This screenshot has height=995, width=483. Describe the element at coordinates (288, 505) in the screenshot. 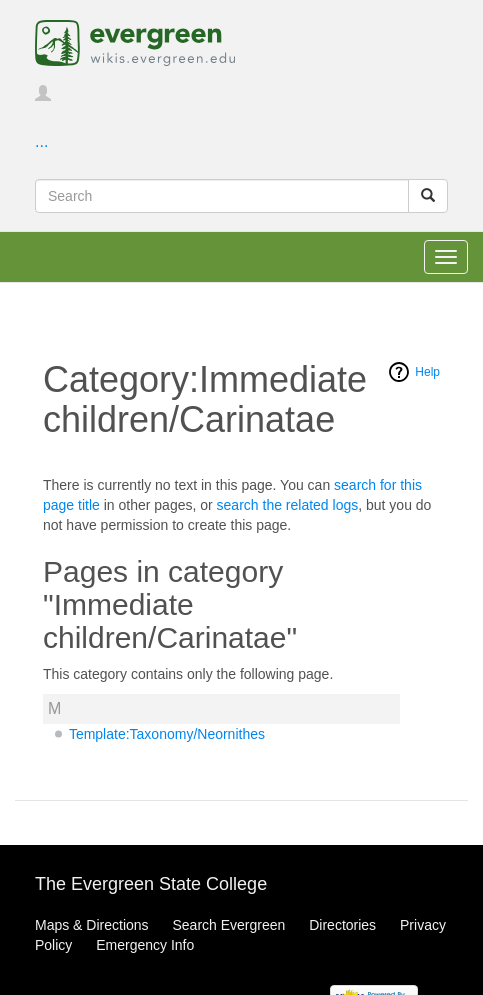

I see `search the related logs` at that location.